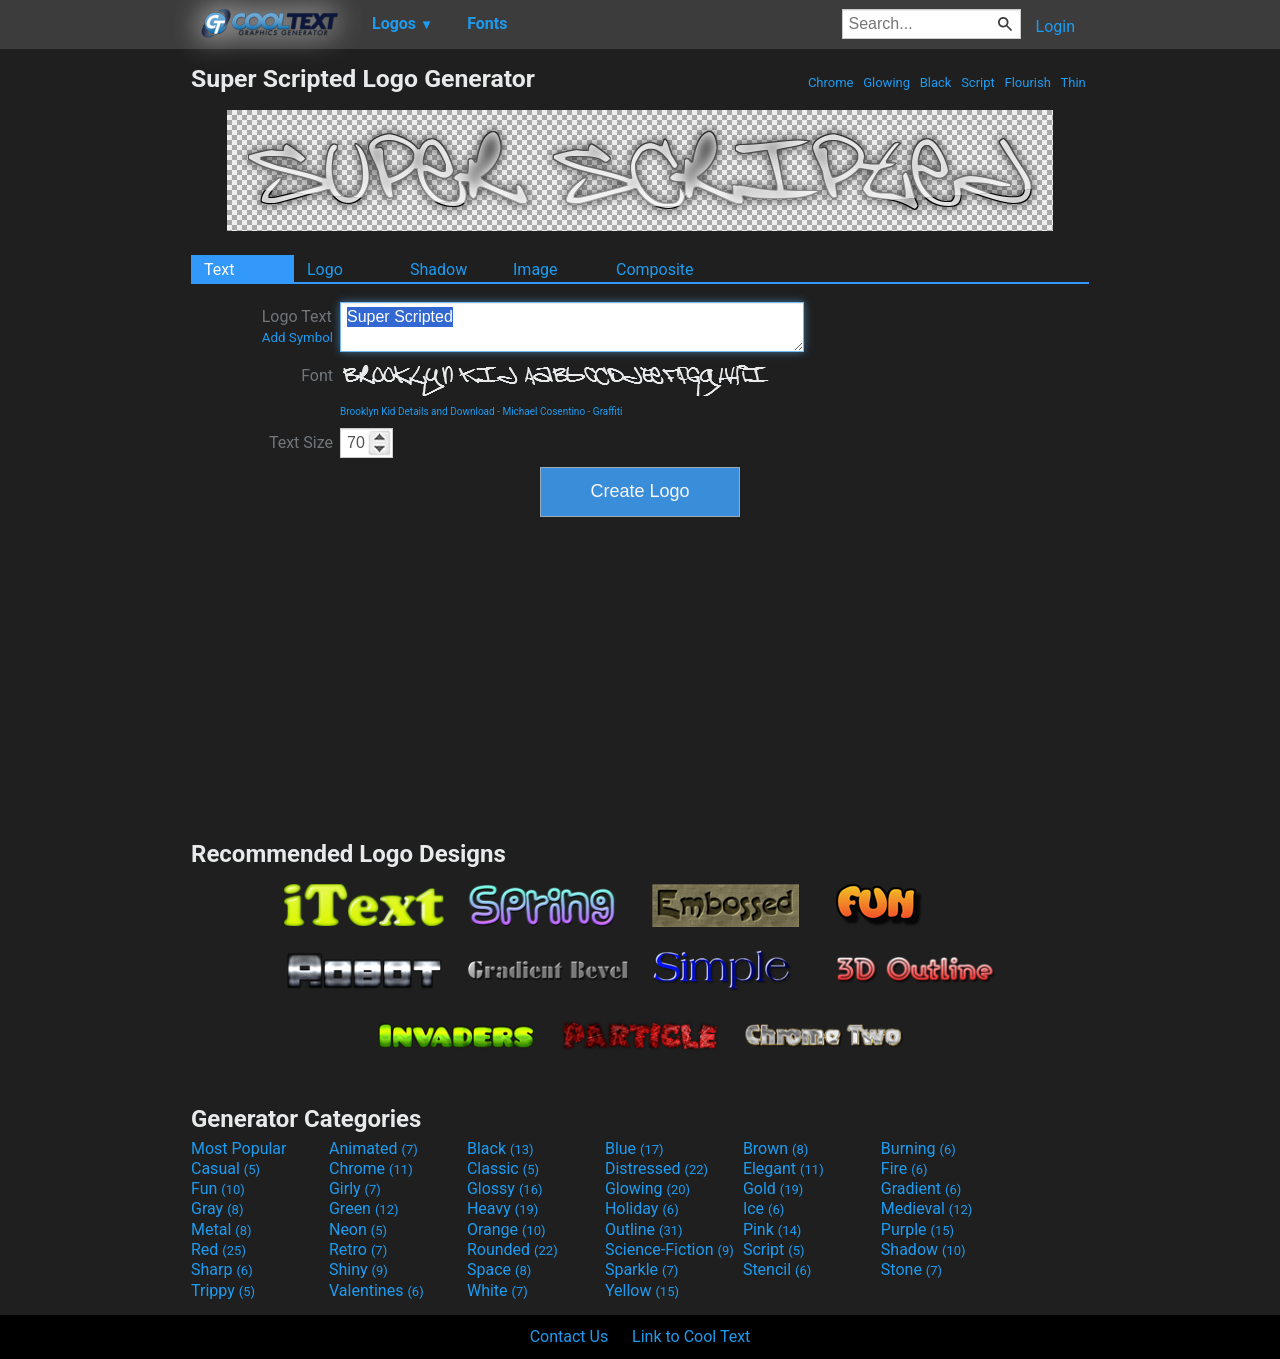 The height and width of the screenshot is (1359, 1280). I want to click on Gray, so click(217, 1208).